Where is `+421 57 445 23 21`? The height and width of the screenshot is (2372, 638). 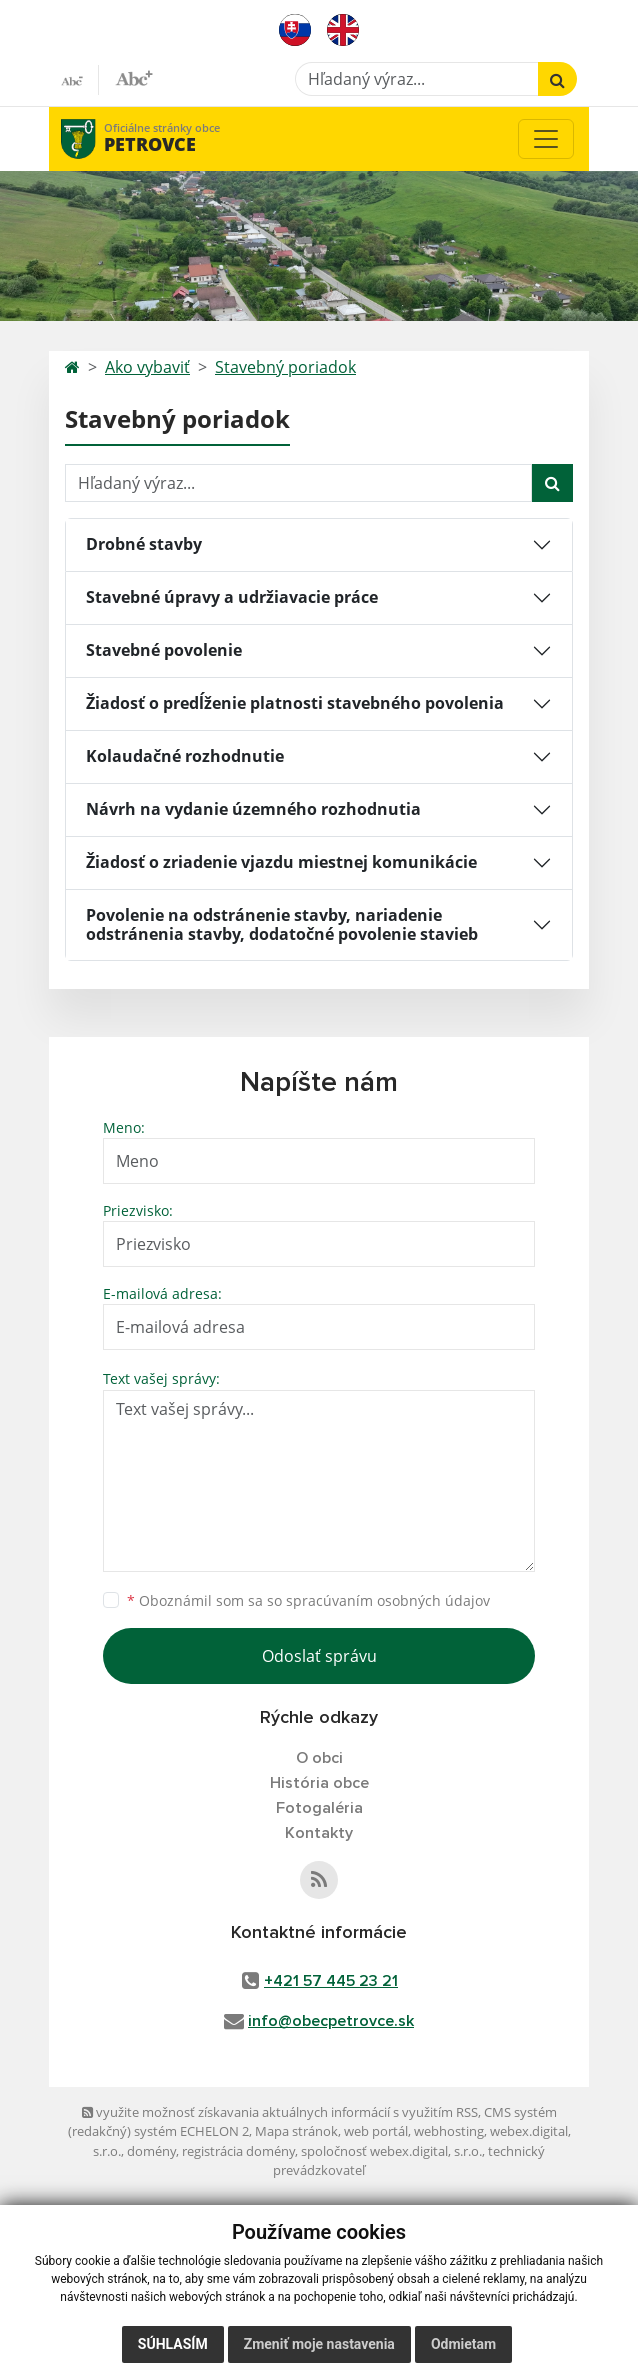 +421 57 445 23 21 is located at coordinates (331, 1981).